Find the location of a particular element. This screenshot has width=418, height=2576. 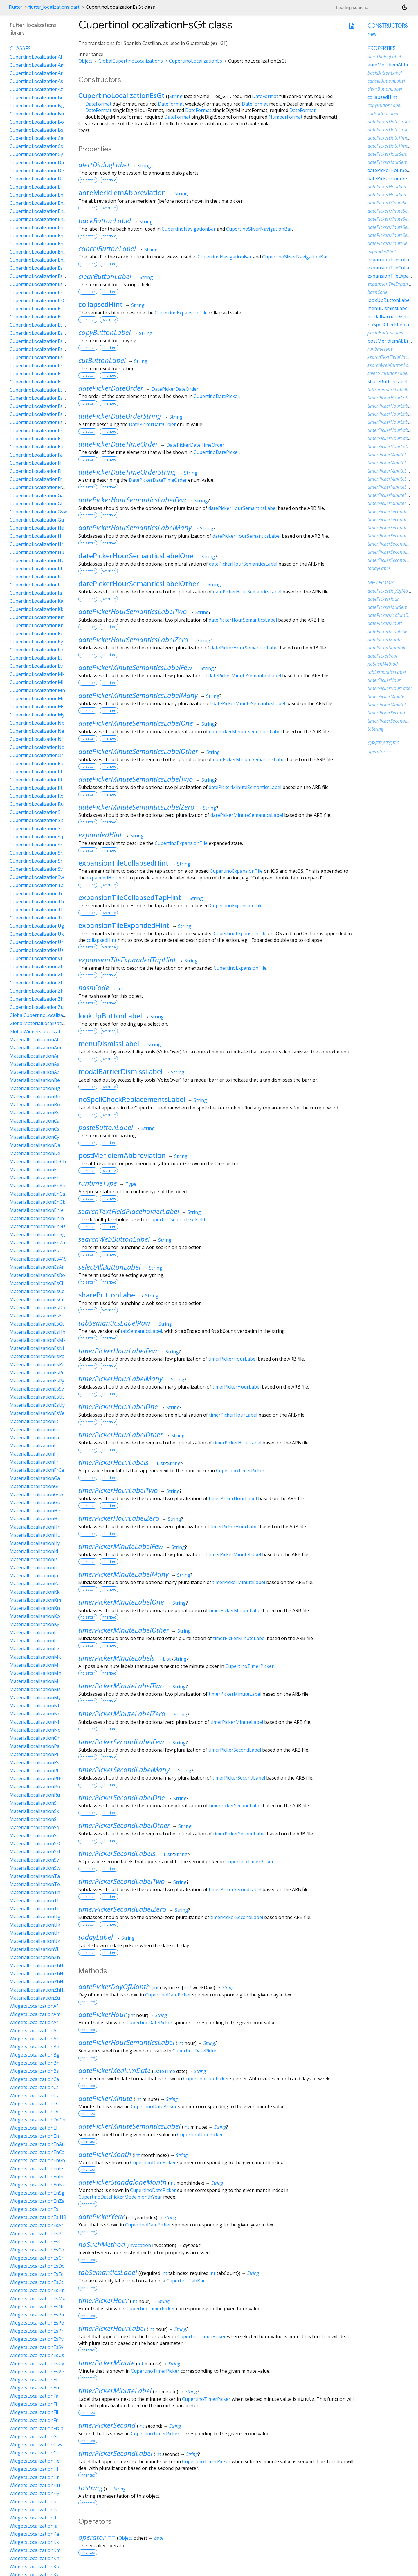

CupertinoLocalizationAr is located at coordinates (36, 73).